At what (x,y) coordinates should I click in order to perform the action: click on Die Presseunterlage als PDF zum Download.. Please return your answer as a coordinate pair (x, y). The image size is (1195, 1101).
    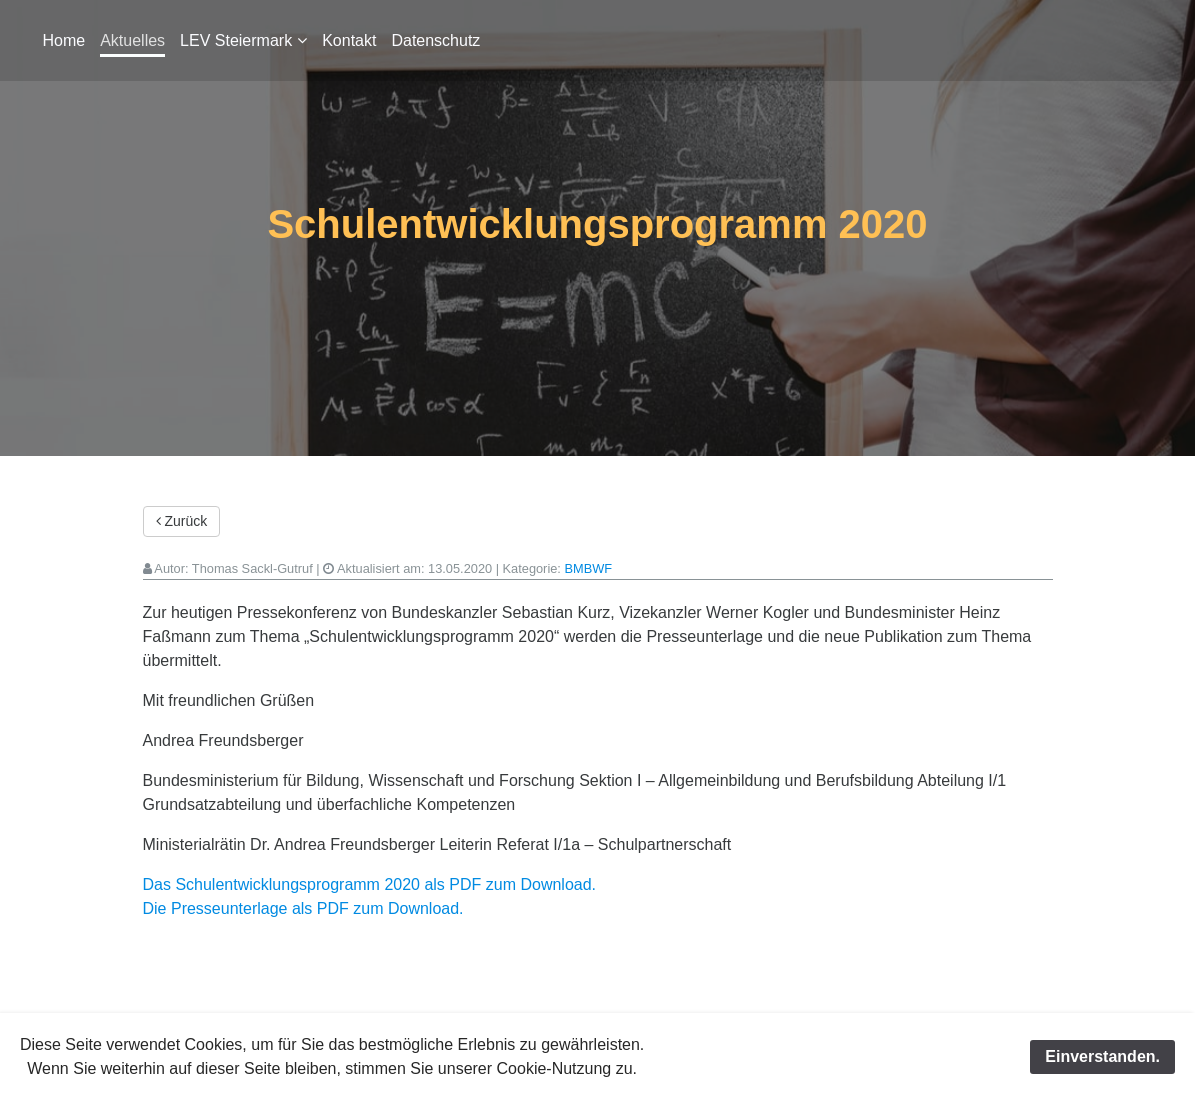
    Looking at the image, I should click on (303, 908).